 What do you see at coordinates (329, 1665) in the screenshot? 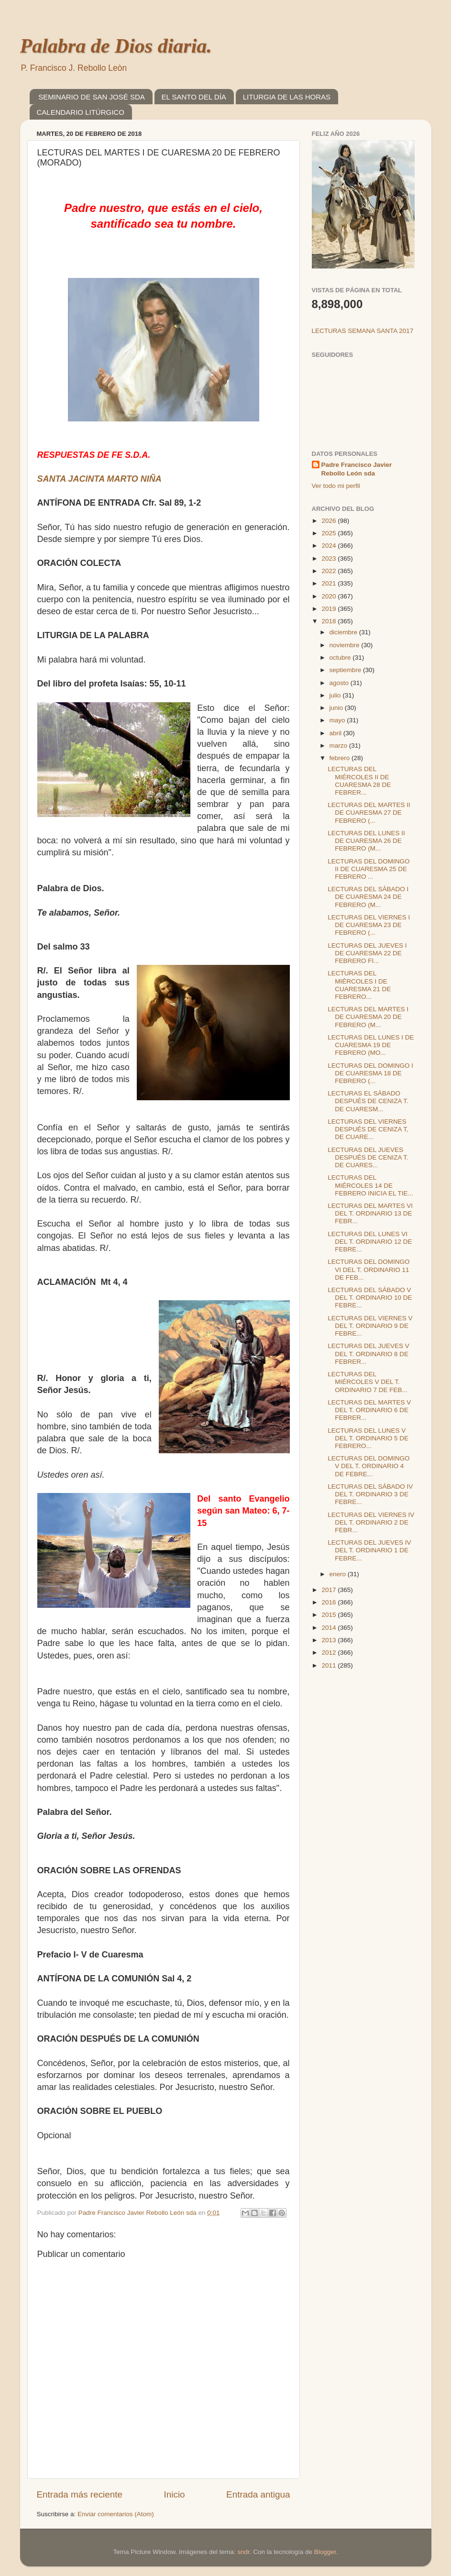
I see `2011` at bounding box center [329, 1665].